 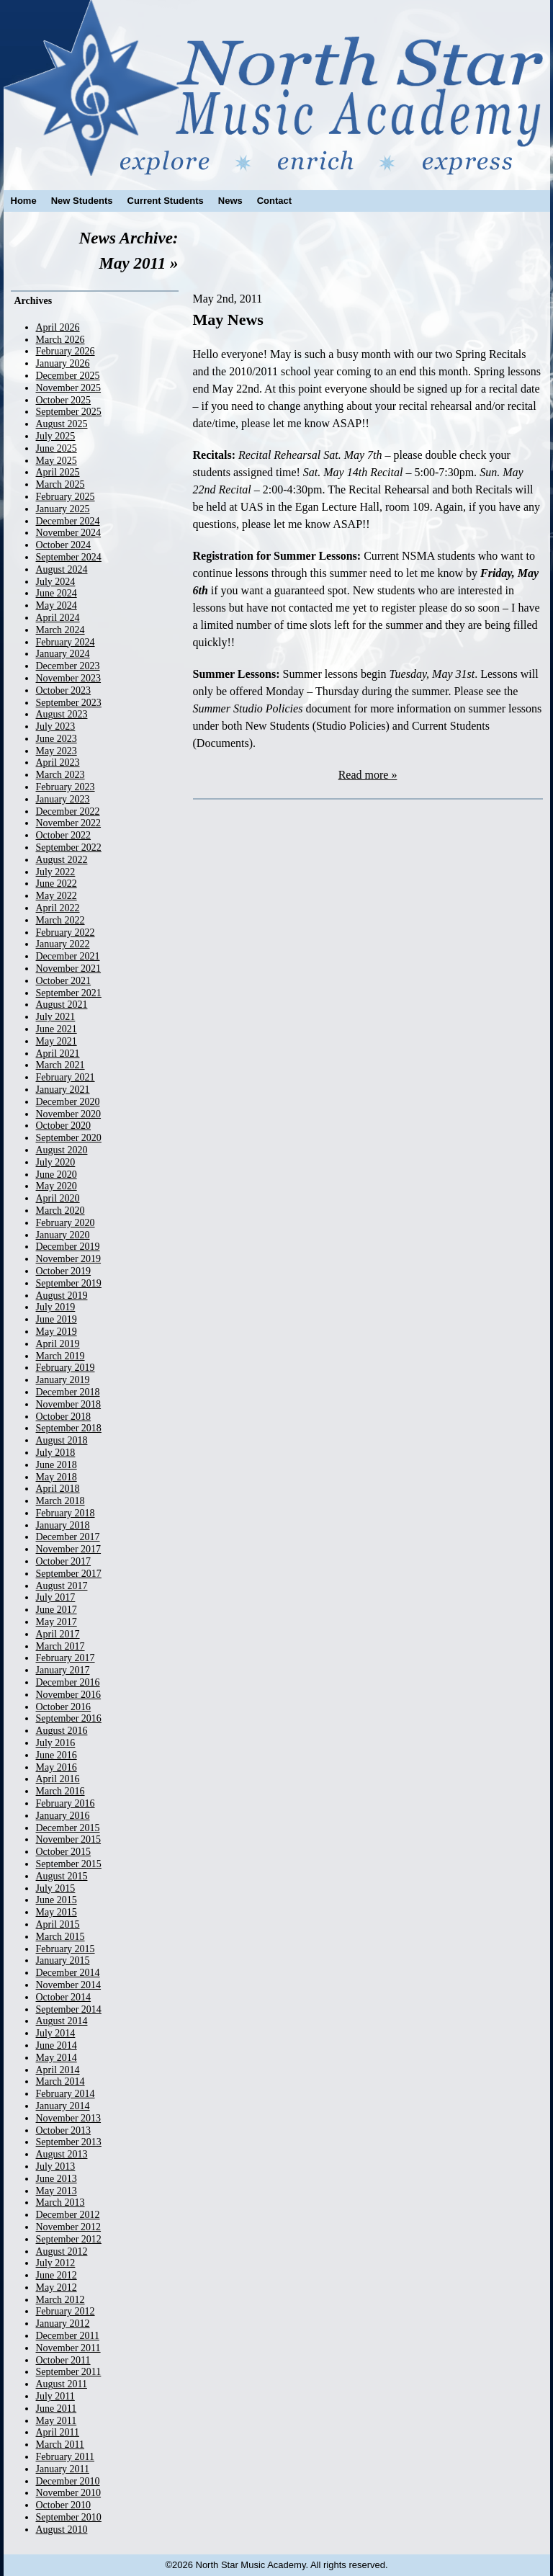 What do you see at coordinates (56, 872) in the screenshot?
I see `July 2022` at bounding box center [56, 872].